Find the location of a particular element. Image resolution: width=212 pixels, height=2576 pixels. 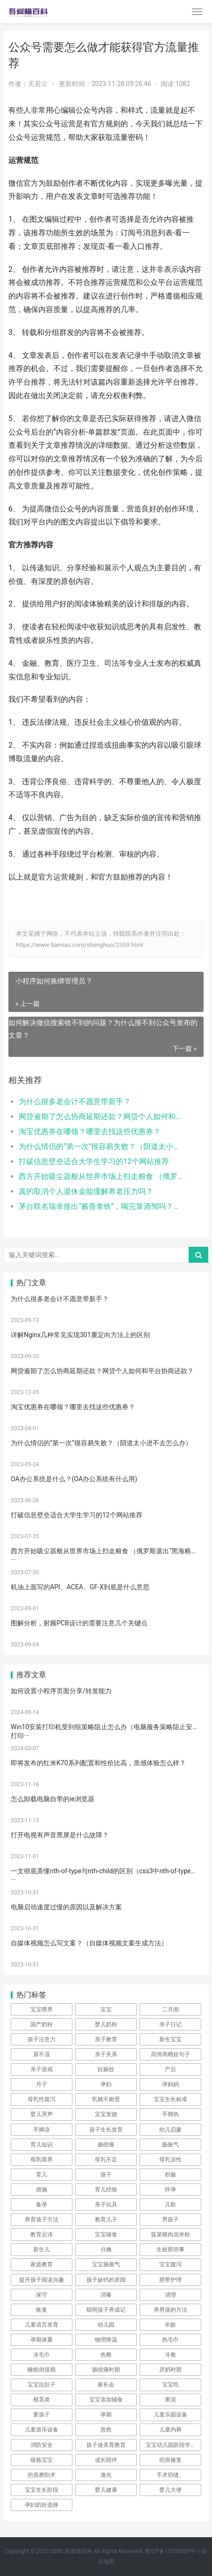

教育忌讳 is located at coordinates (41, 2234).